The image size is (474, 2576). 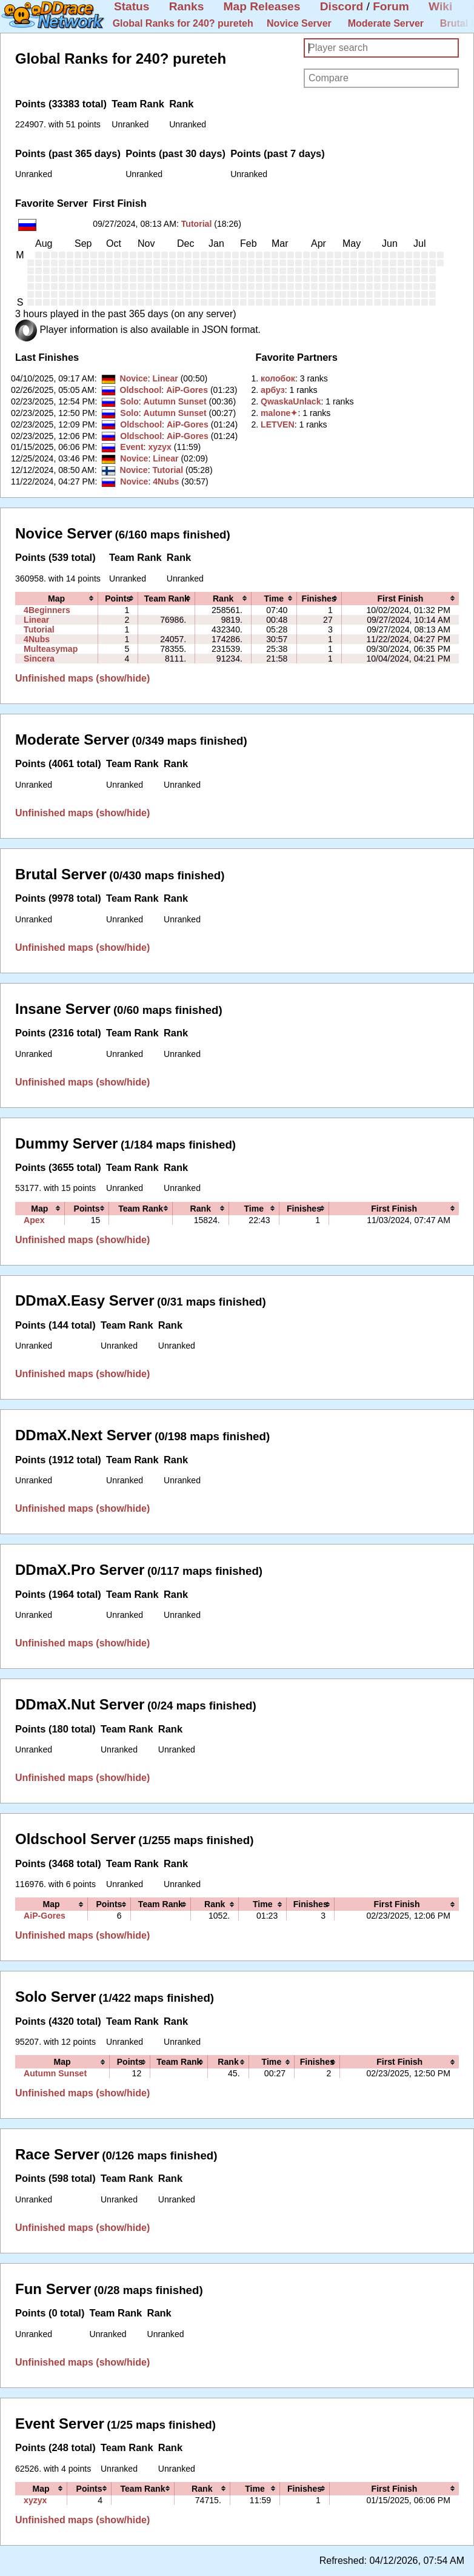 What do you see at coordinates (166, 481) in the screenshot?
I see `4Nubs` at bounding box center [166, 481].